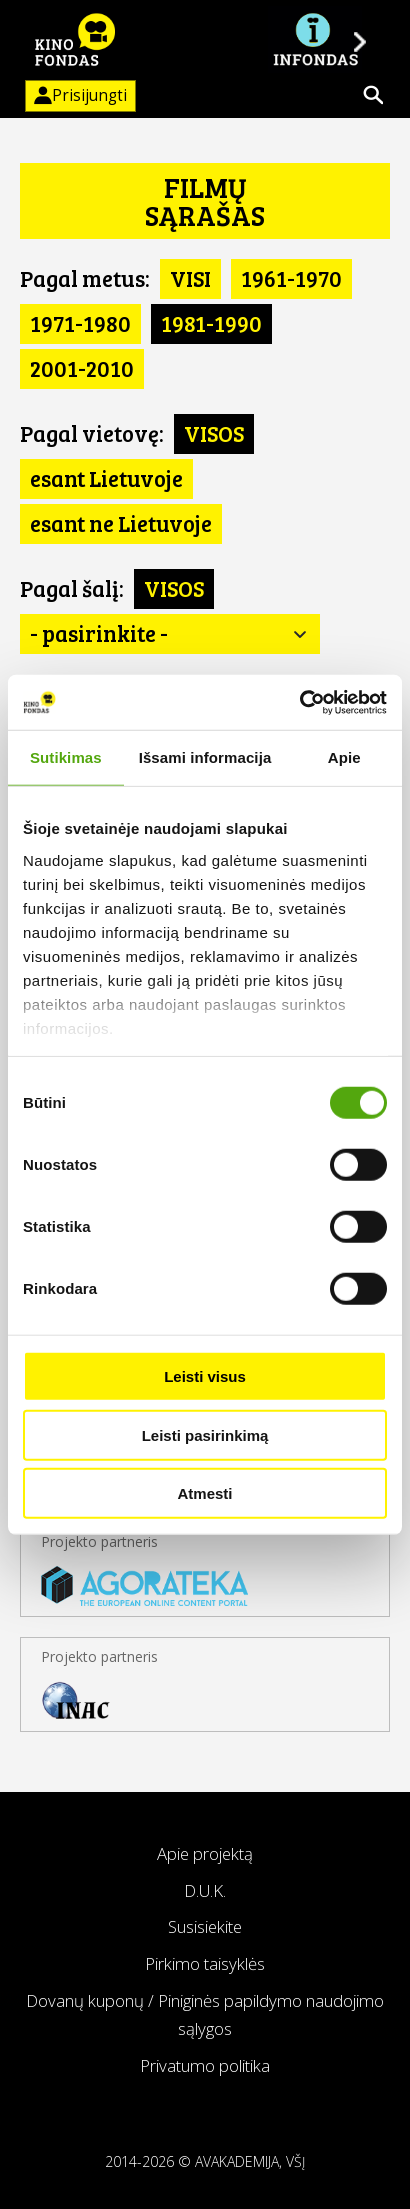  I want to click on Susisiekite, so click(205, 1926).